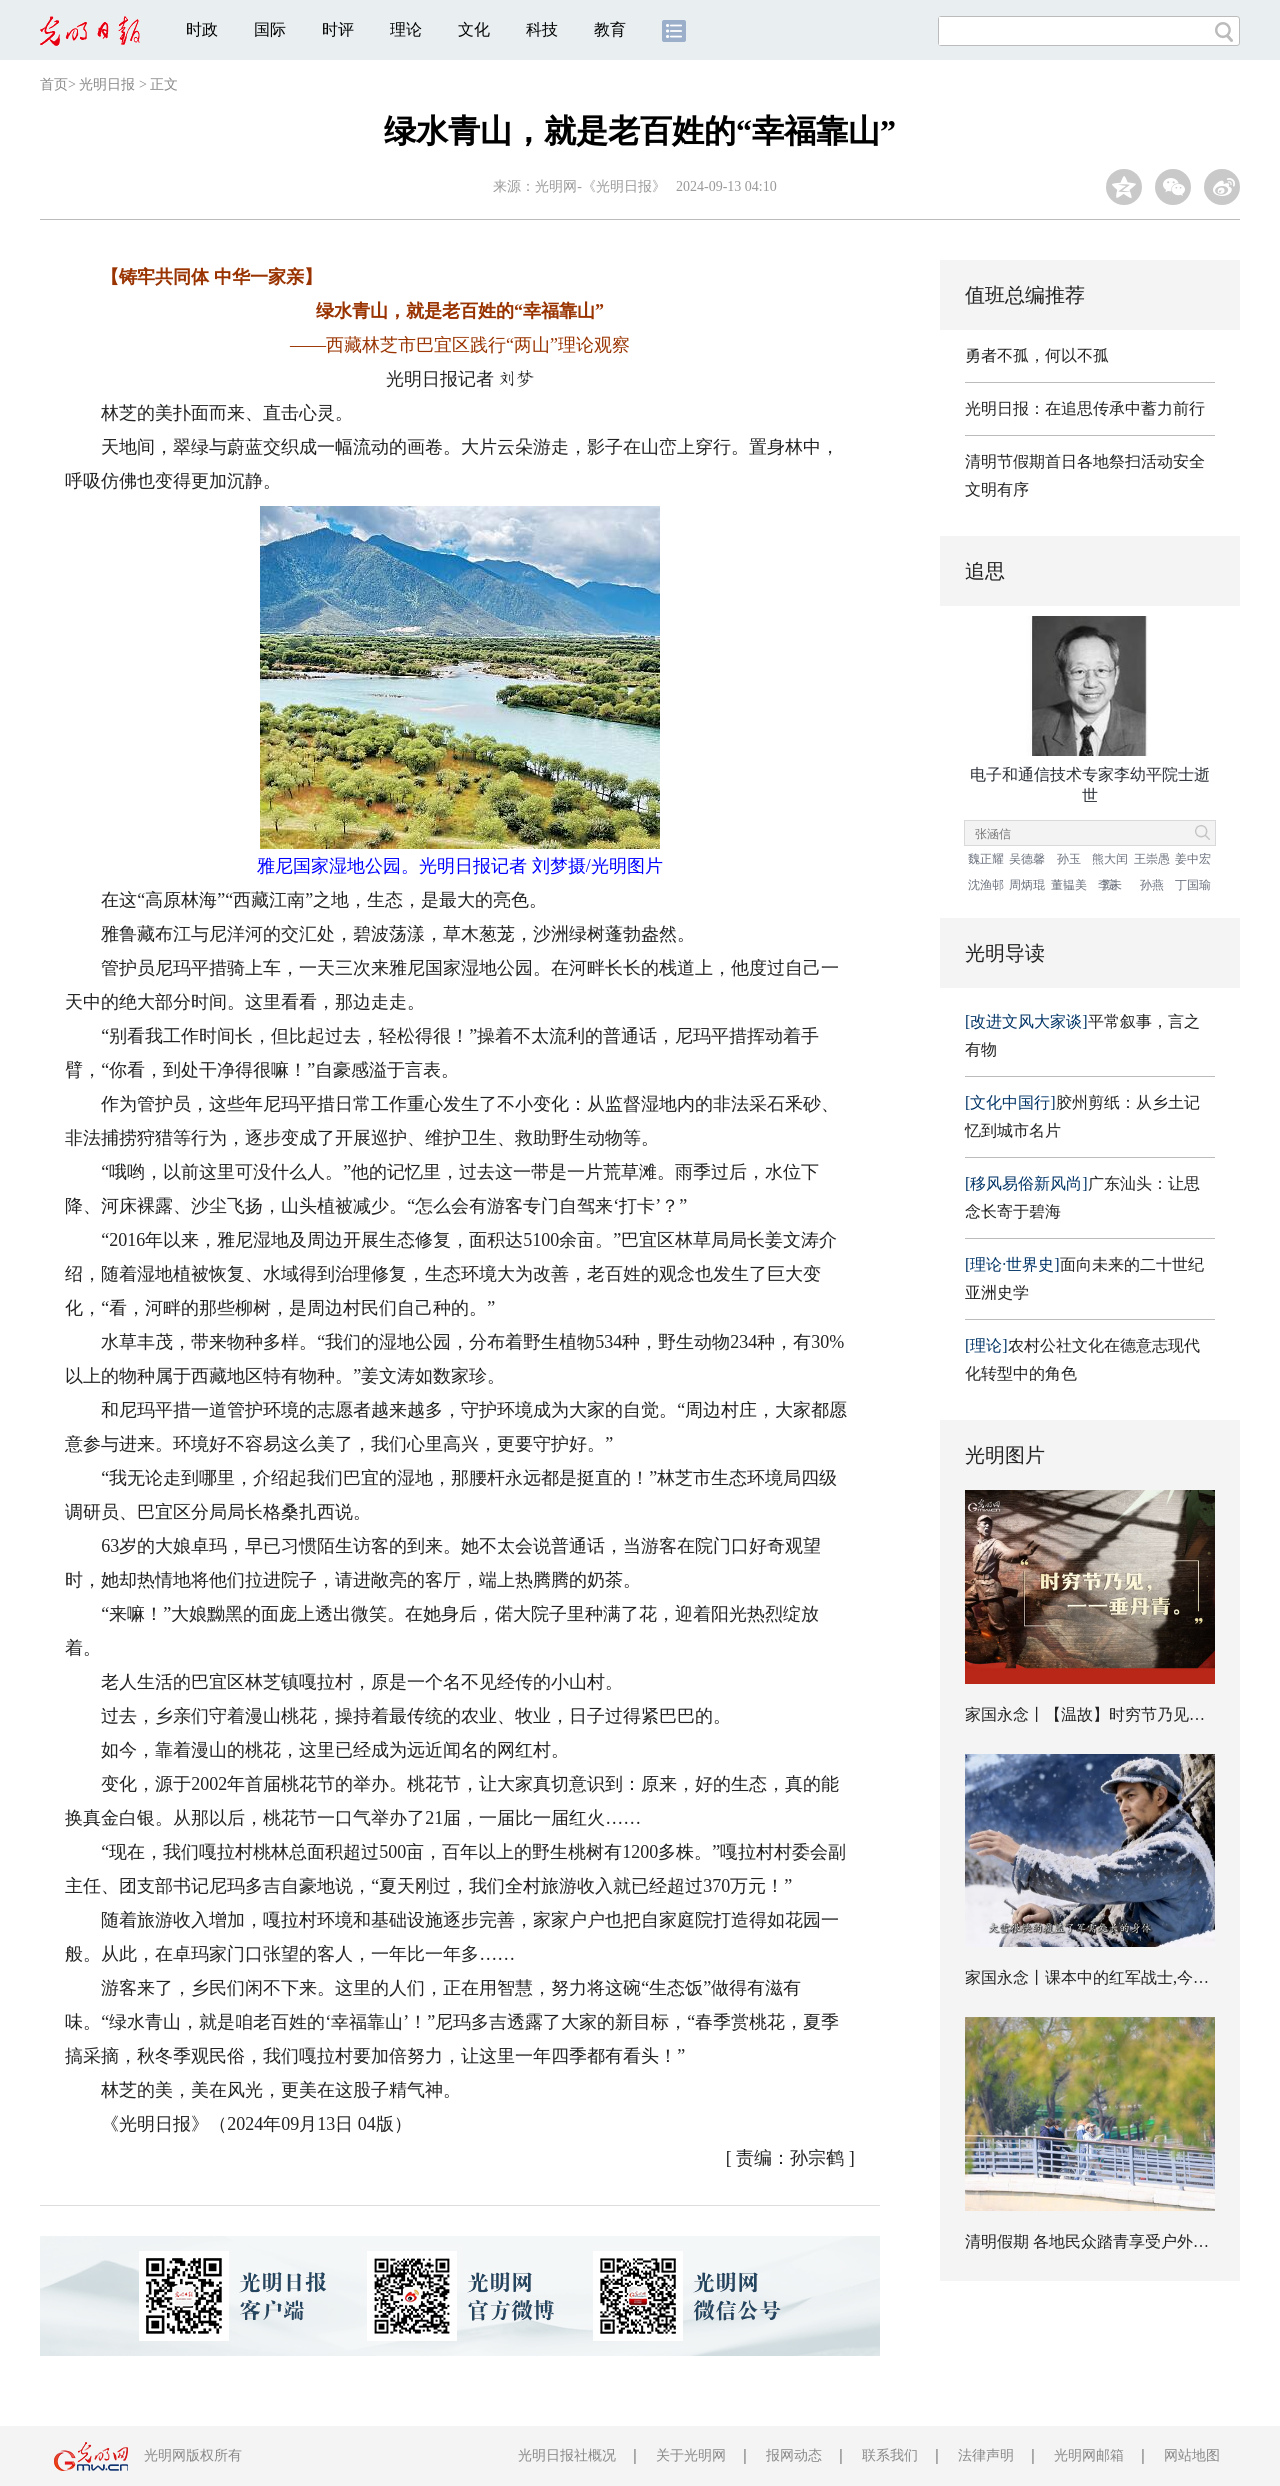  Describe the element at coordinates (406, 29) in the screenshot. I see `理论` at that location.